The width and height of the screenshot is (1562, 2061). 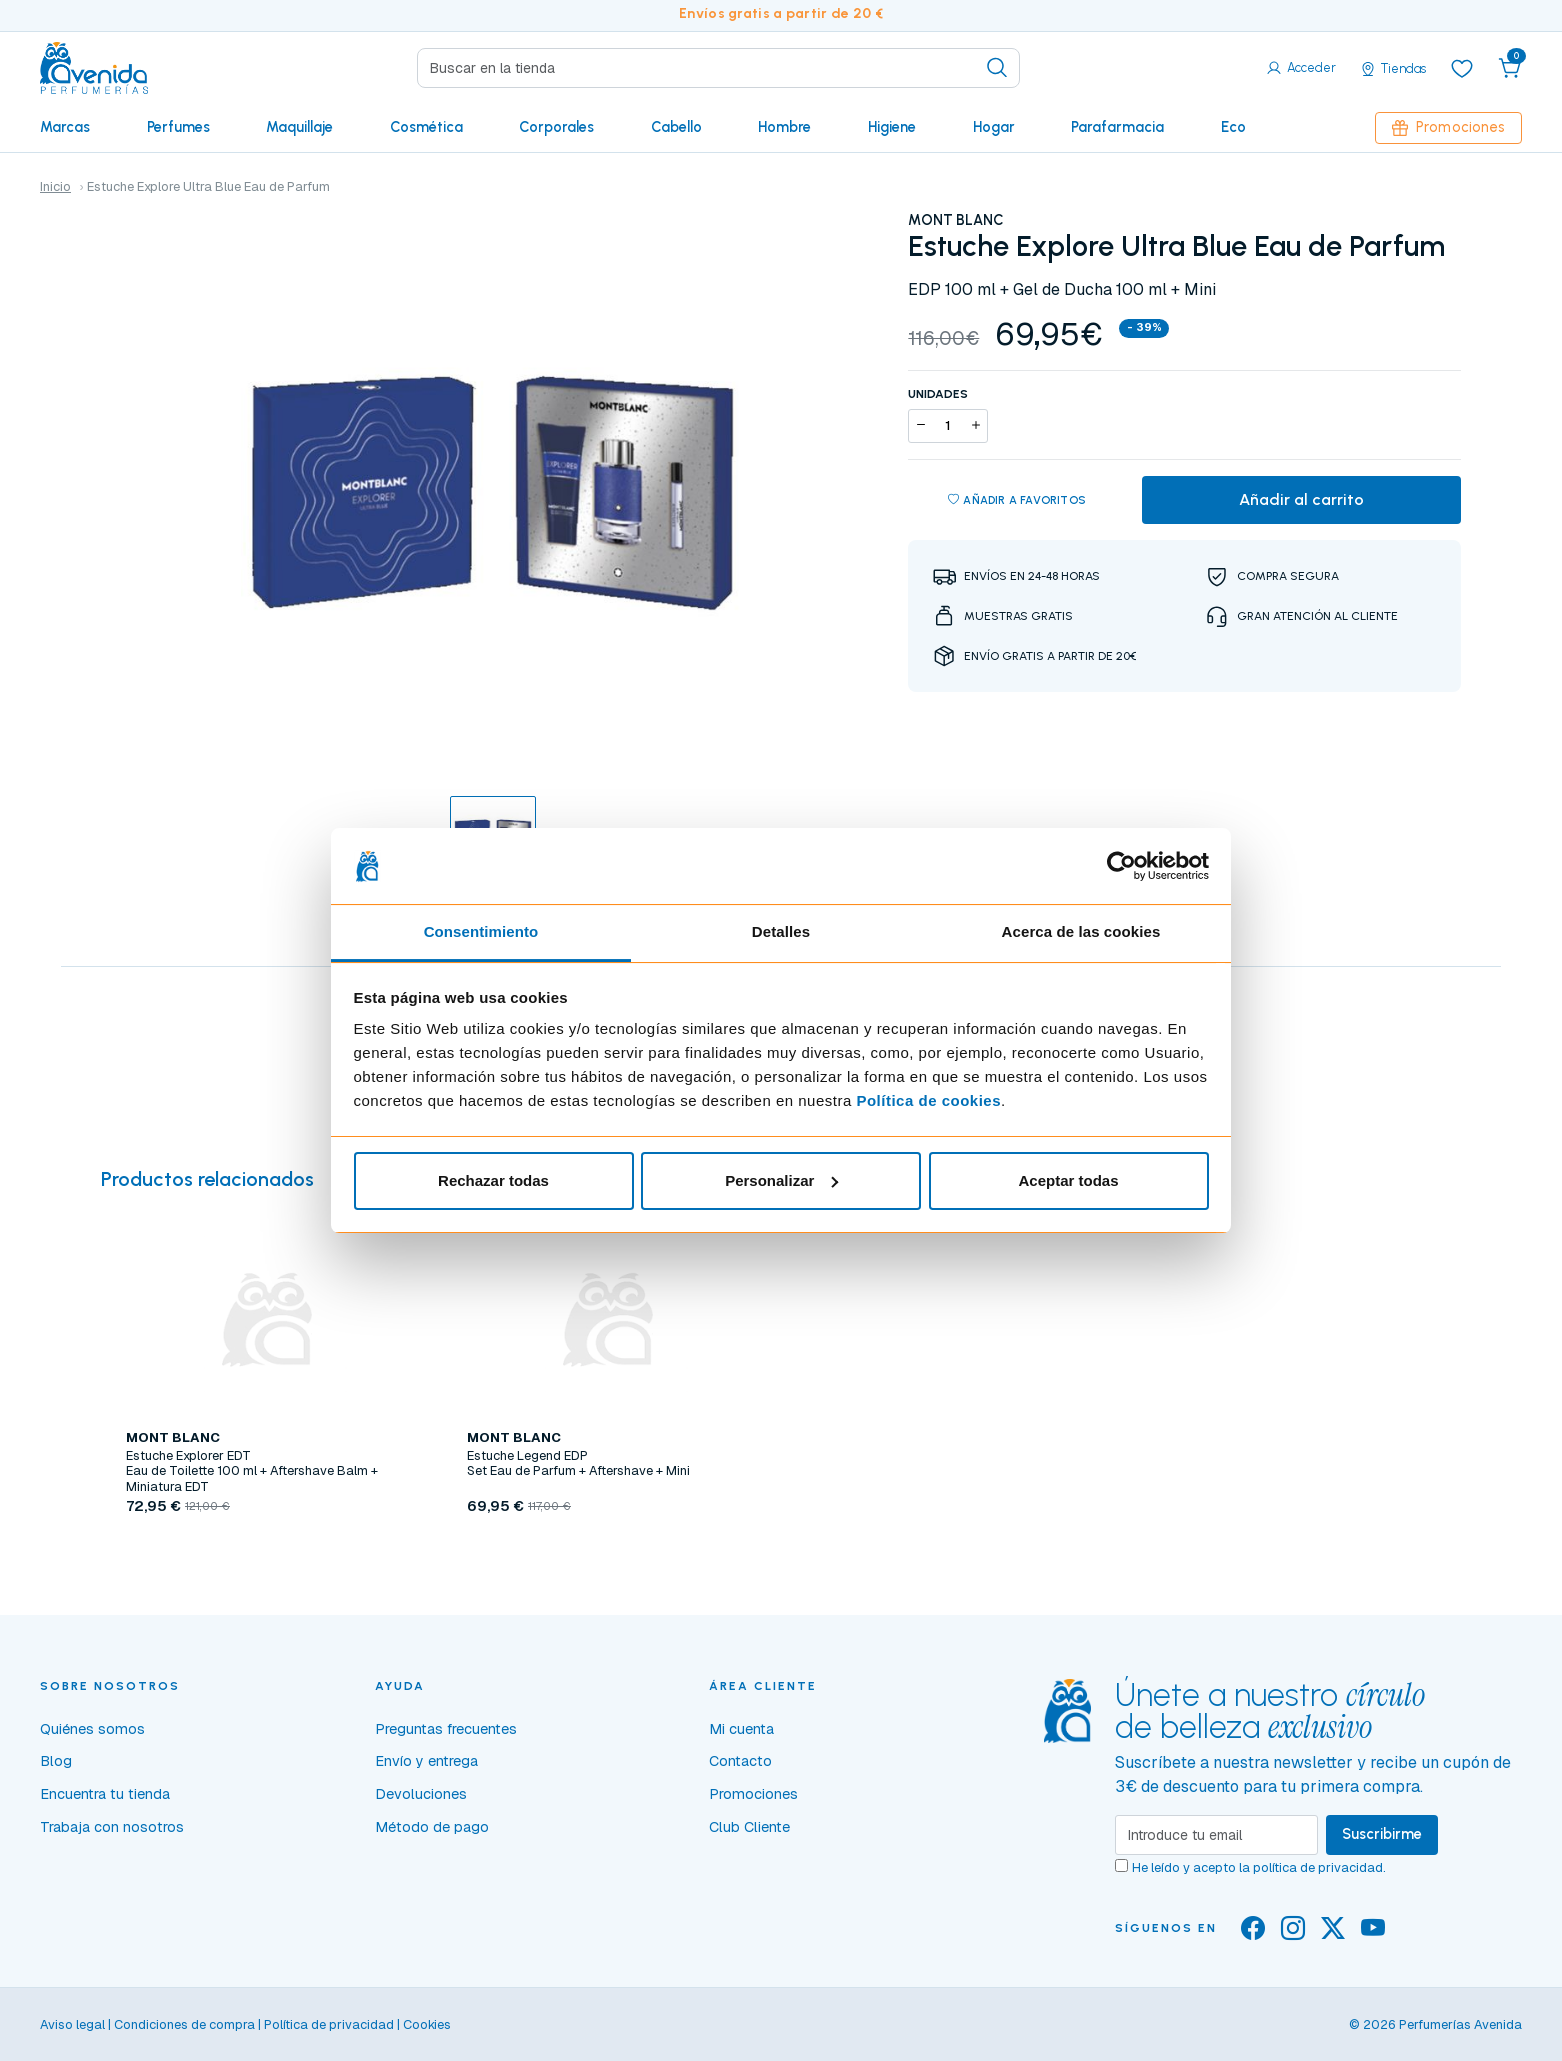 What do you see at coordinates (1259, 1867) in the screenshot?
I see `He leído y acepto la .` at bounding box center [1259, 1867].